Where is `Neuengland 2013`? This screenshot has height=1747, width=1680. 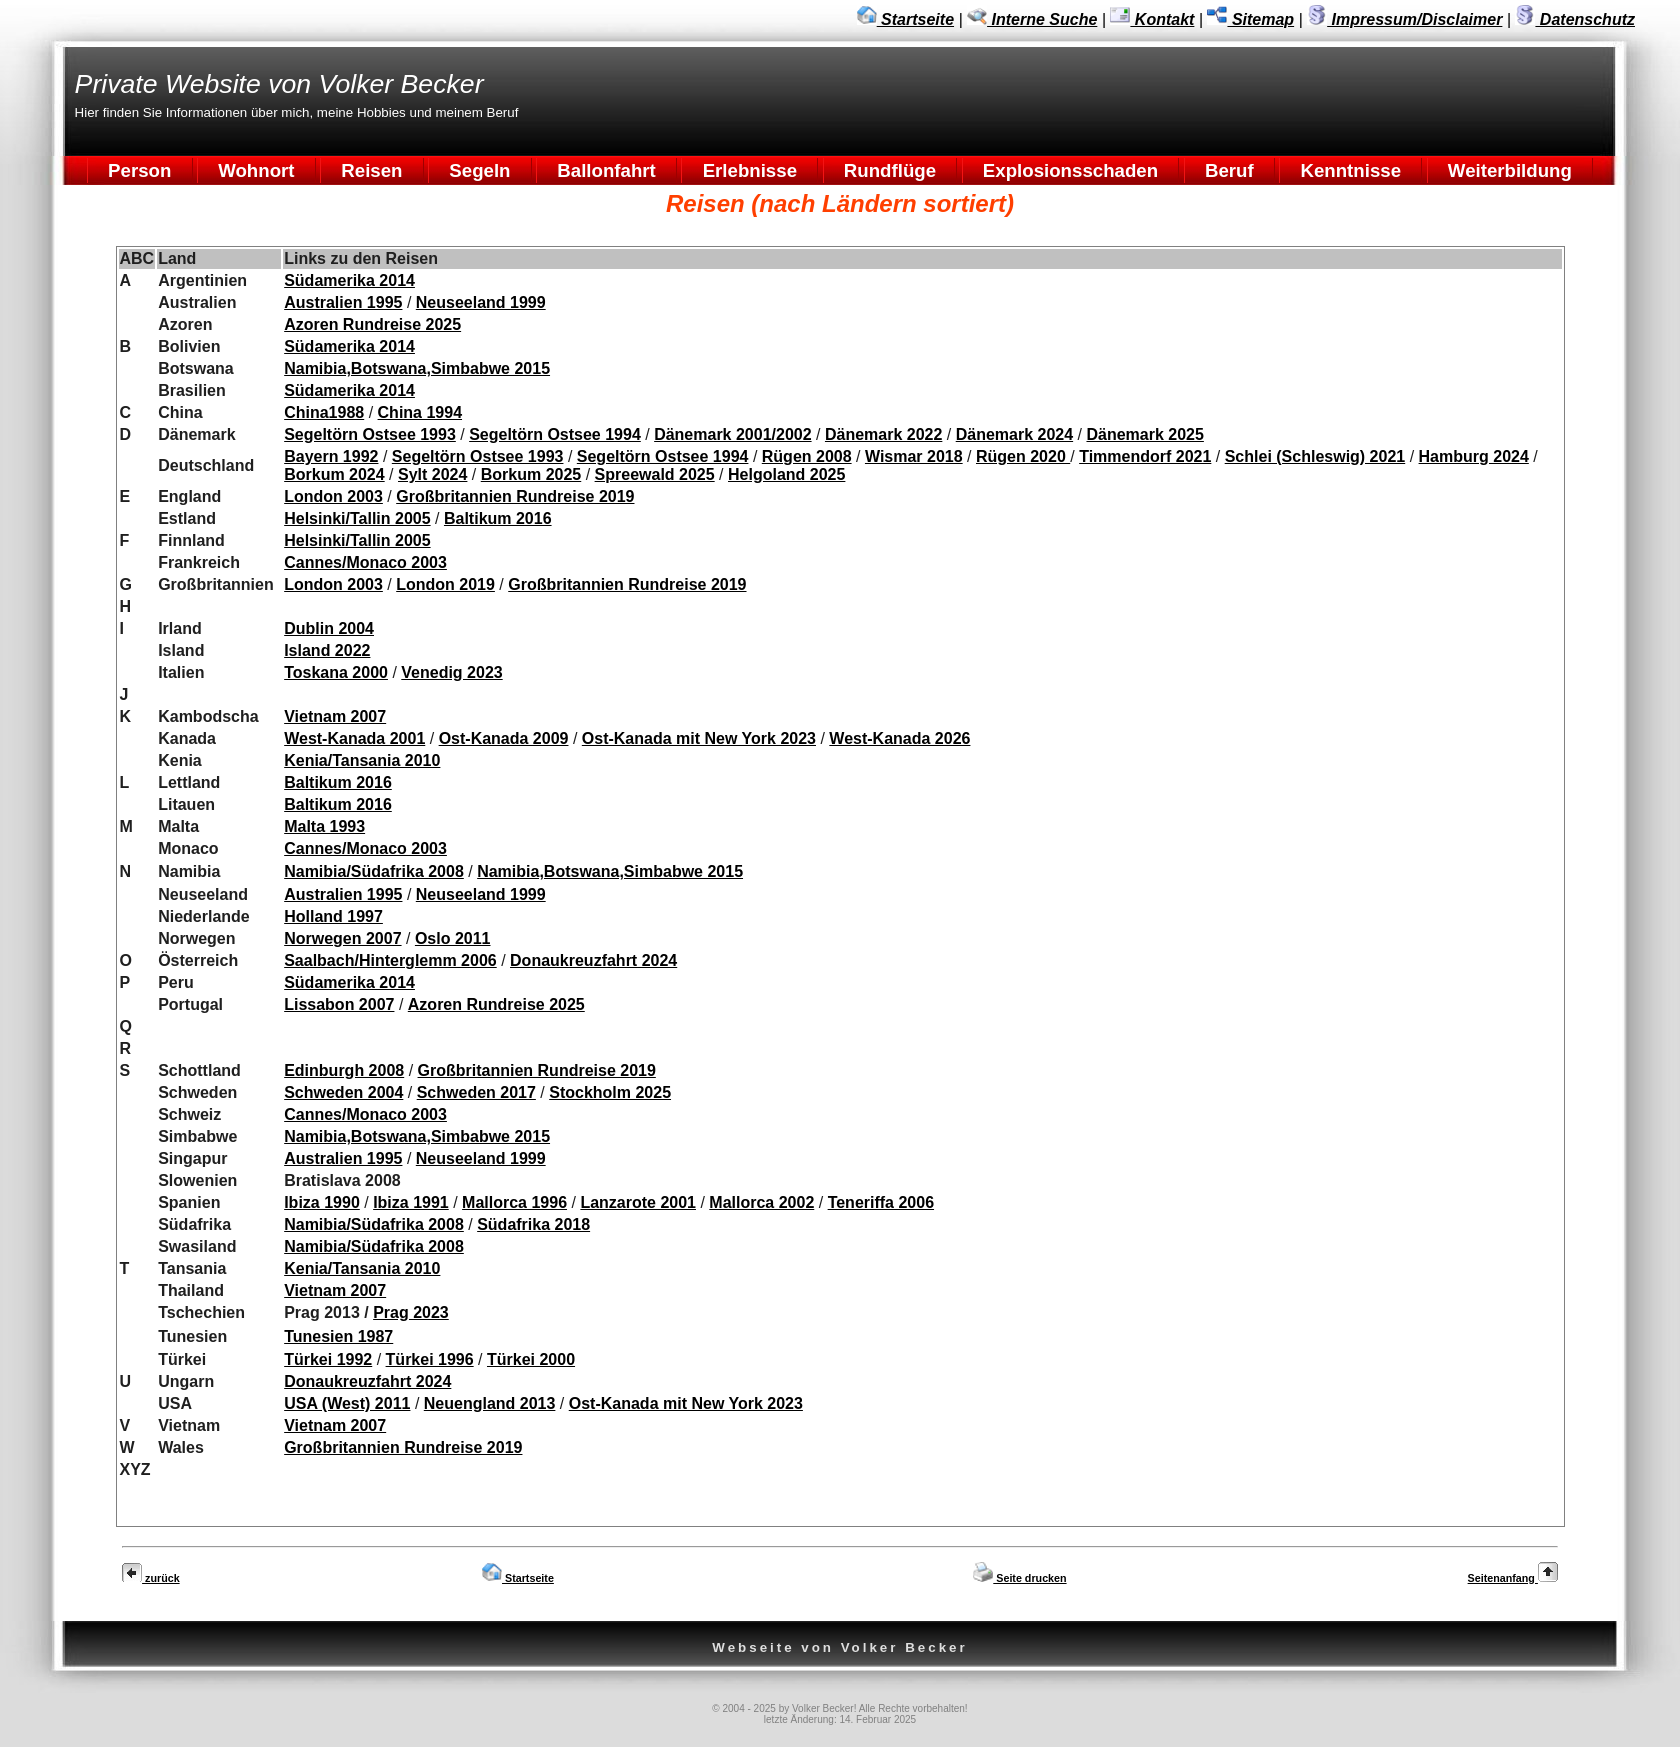 Neuengland 2013 is located at coordinates (490, 1403).